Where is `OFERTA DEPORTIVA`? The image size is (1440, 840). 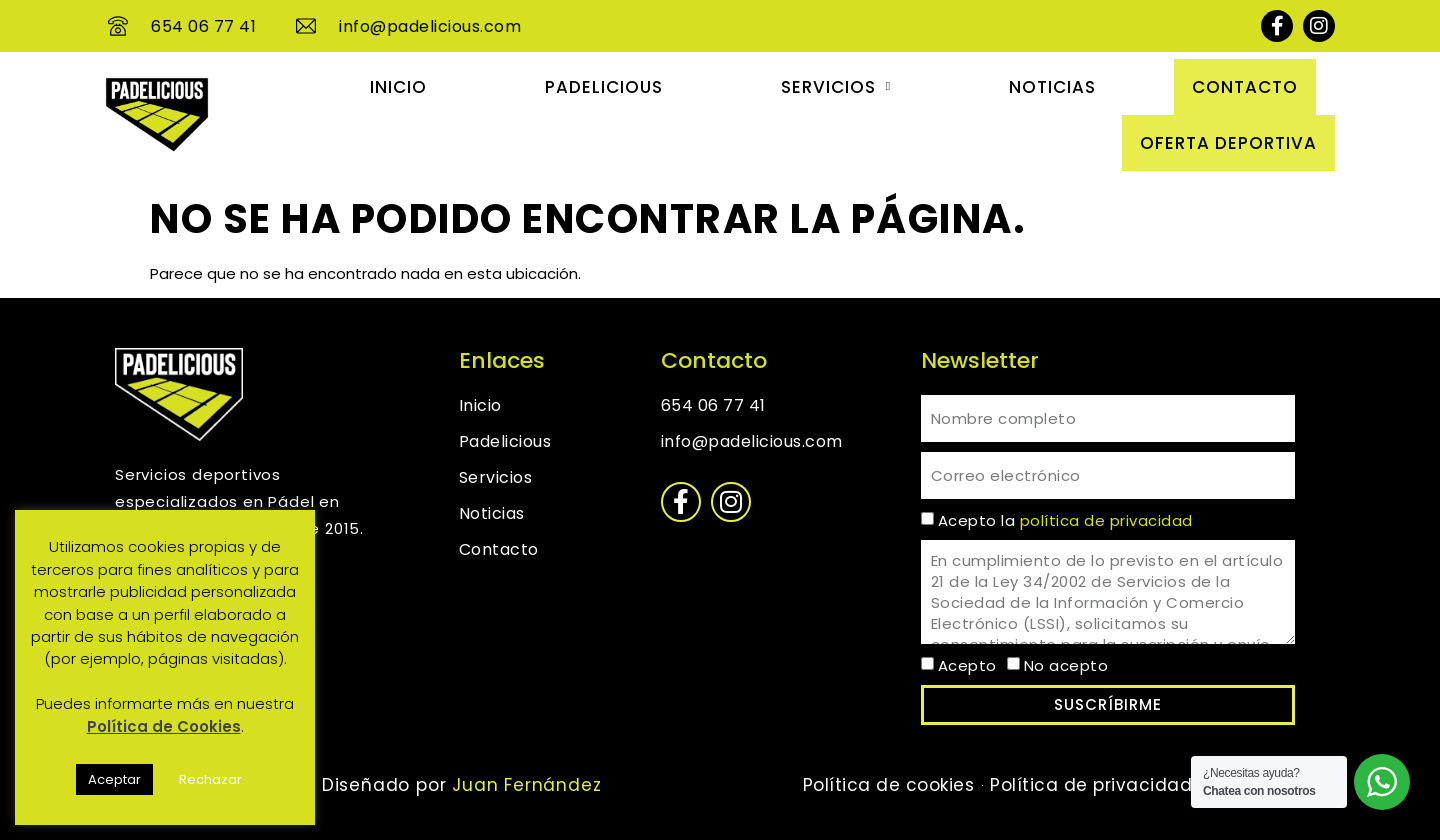 OFERTA DEPORTIVA is located at coordinates (1228, 143).